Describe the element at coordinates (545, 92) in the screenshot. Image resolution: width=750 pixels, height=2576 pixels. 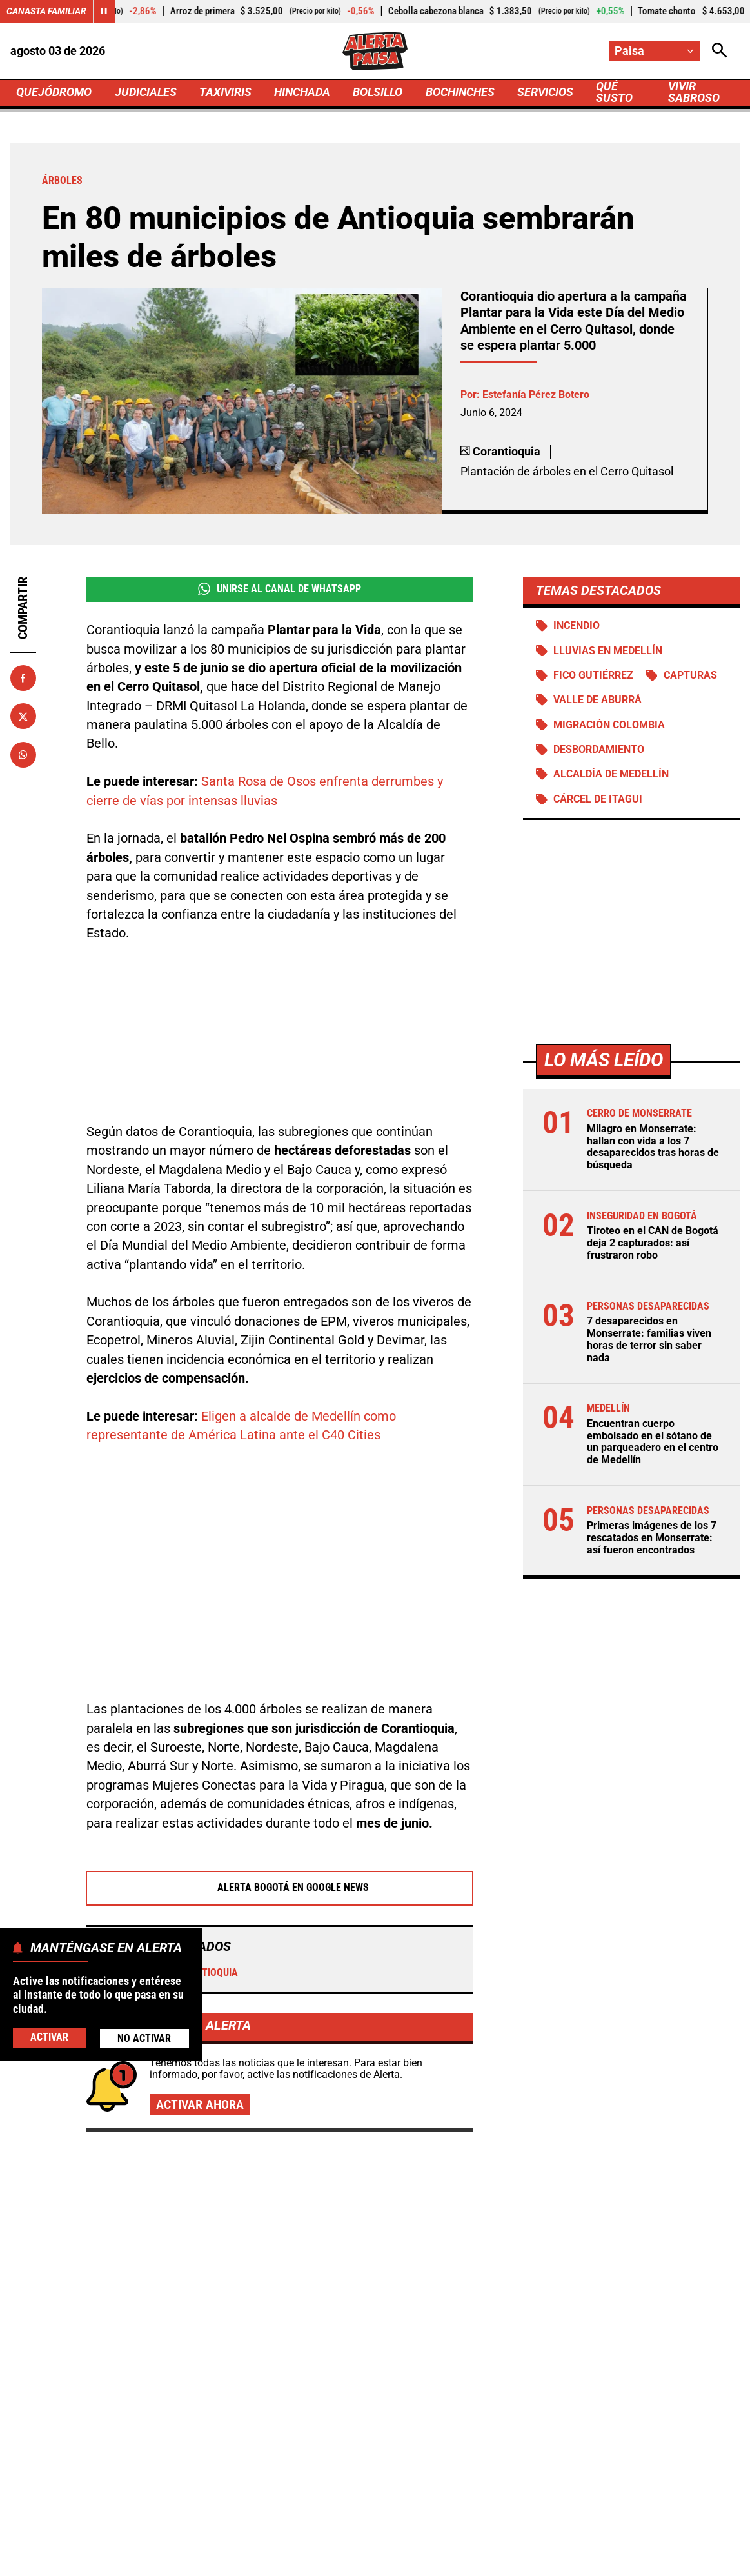
I see `SERVICIOS` at that location.